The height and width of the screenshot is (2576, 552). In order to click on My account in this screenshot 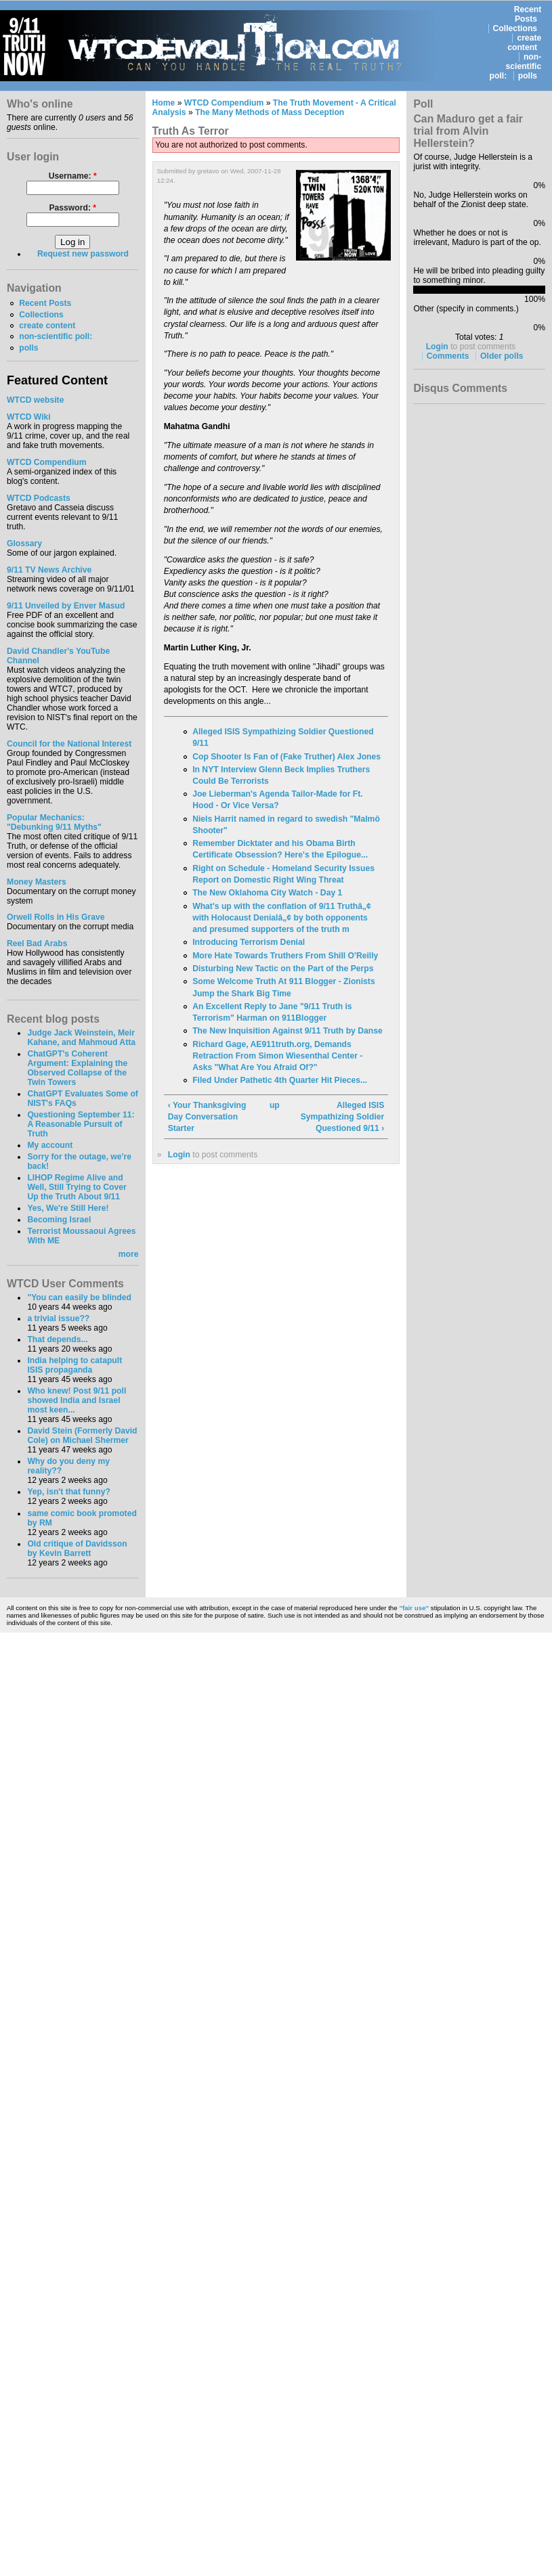, I will do `click(49, 1145)`.